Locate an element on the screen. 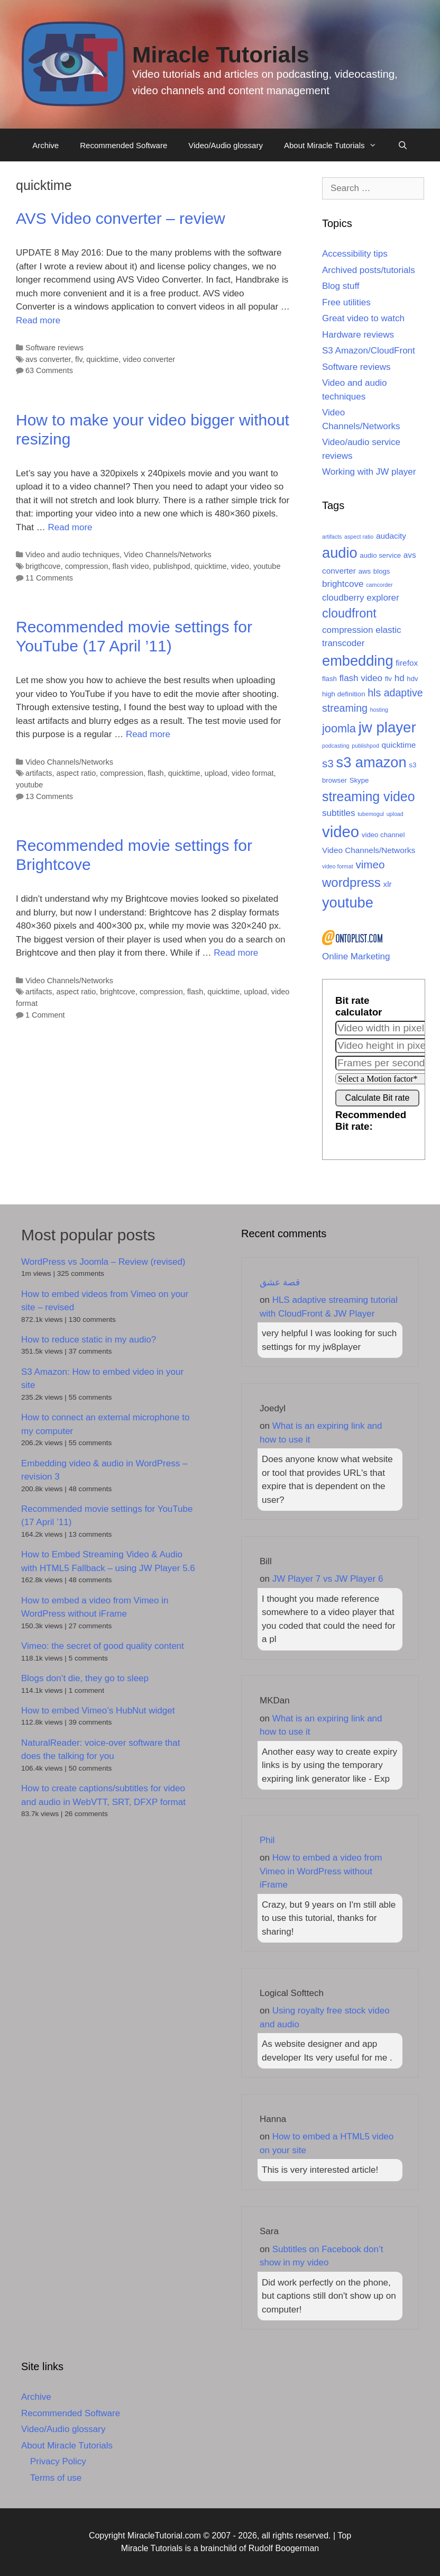 This screenshot has width=440, height=2576. vimeo [vimeo (8 items)] is located at coordinates (369, 864).